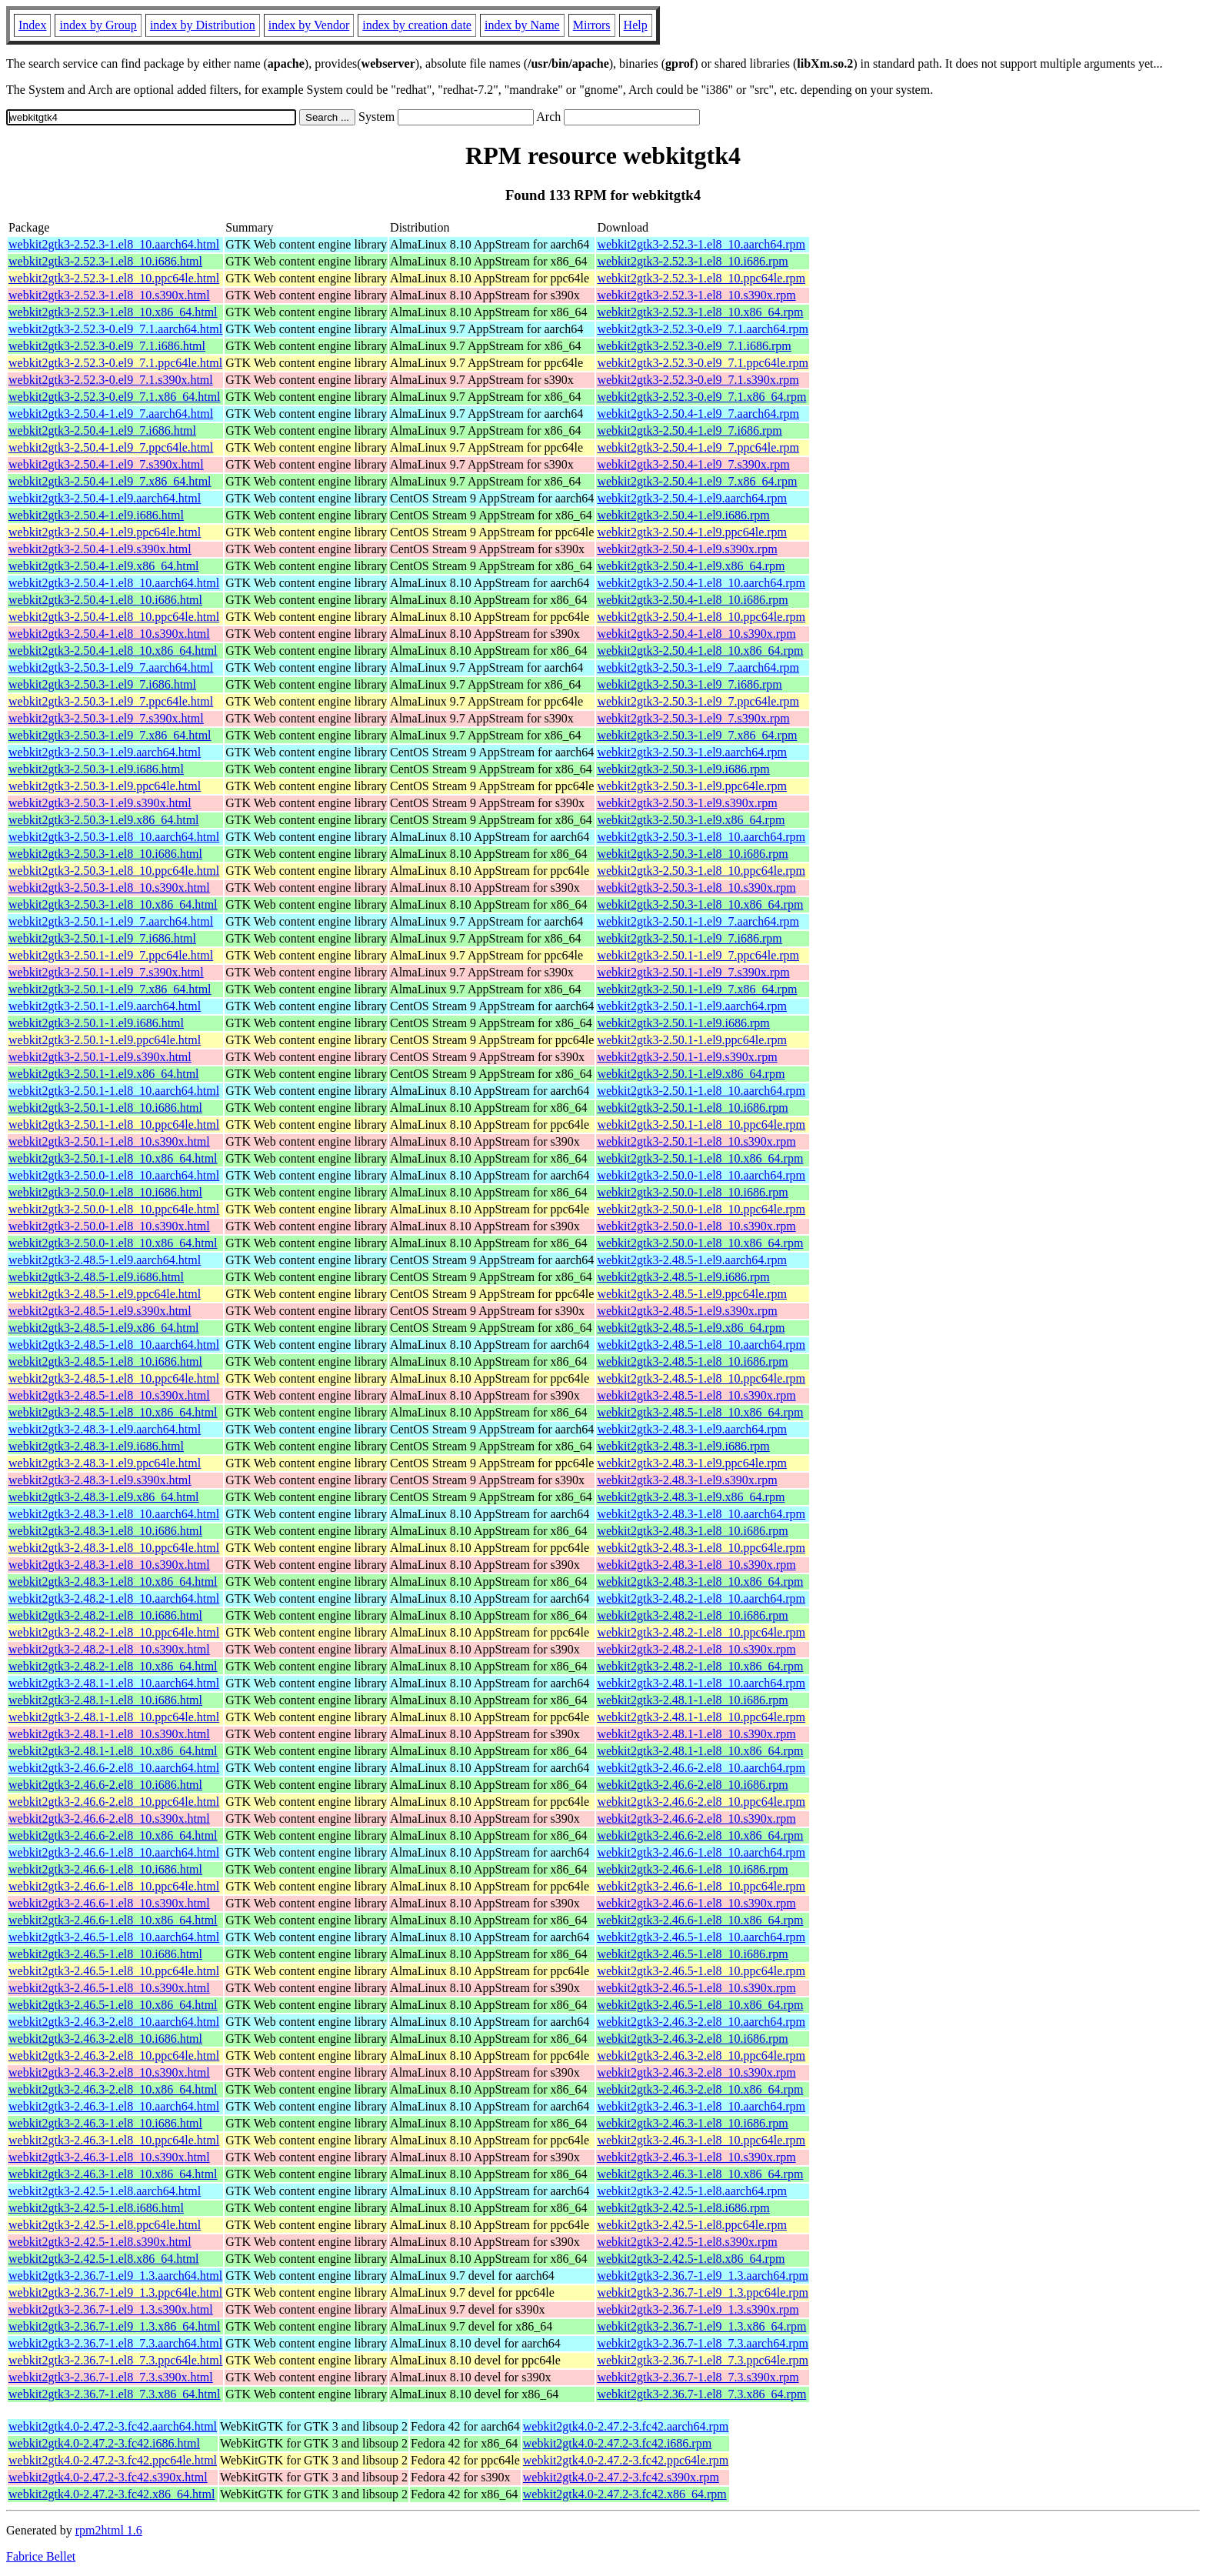 Image resolution: width=1206 pixels, height=2576 pixels. I want to click on webkit2gtk3-2.50.3-1.el9_7.x86_64.rpm, so click(697, 735).